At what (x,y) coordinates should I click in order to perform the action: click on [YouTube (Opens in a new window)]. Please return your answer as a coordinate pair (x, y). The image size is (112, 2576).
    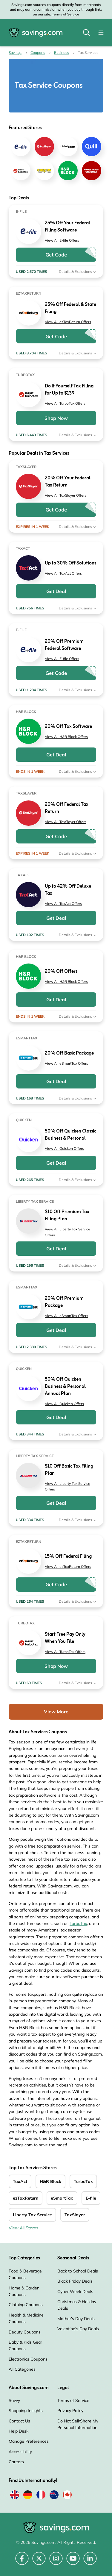
    Looking at the image, I should click on (73, 2561).